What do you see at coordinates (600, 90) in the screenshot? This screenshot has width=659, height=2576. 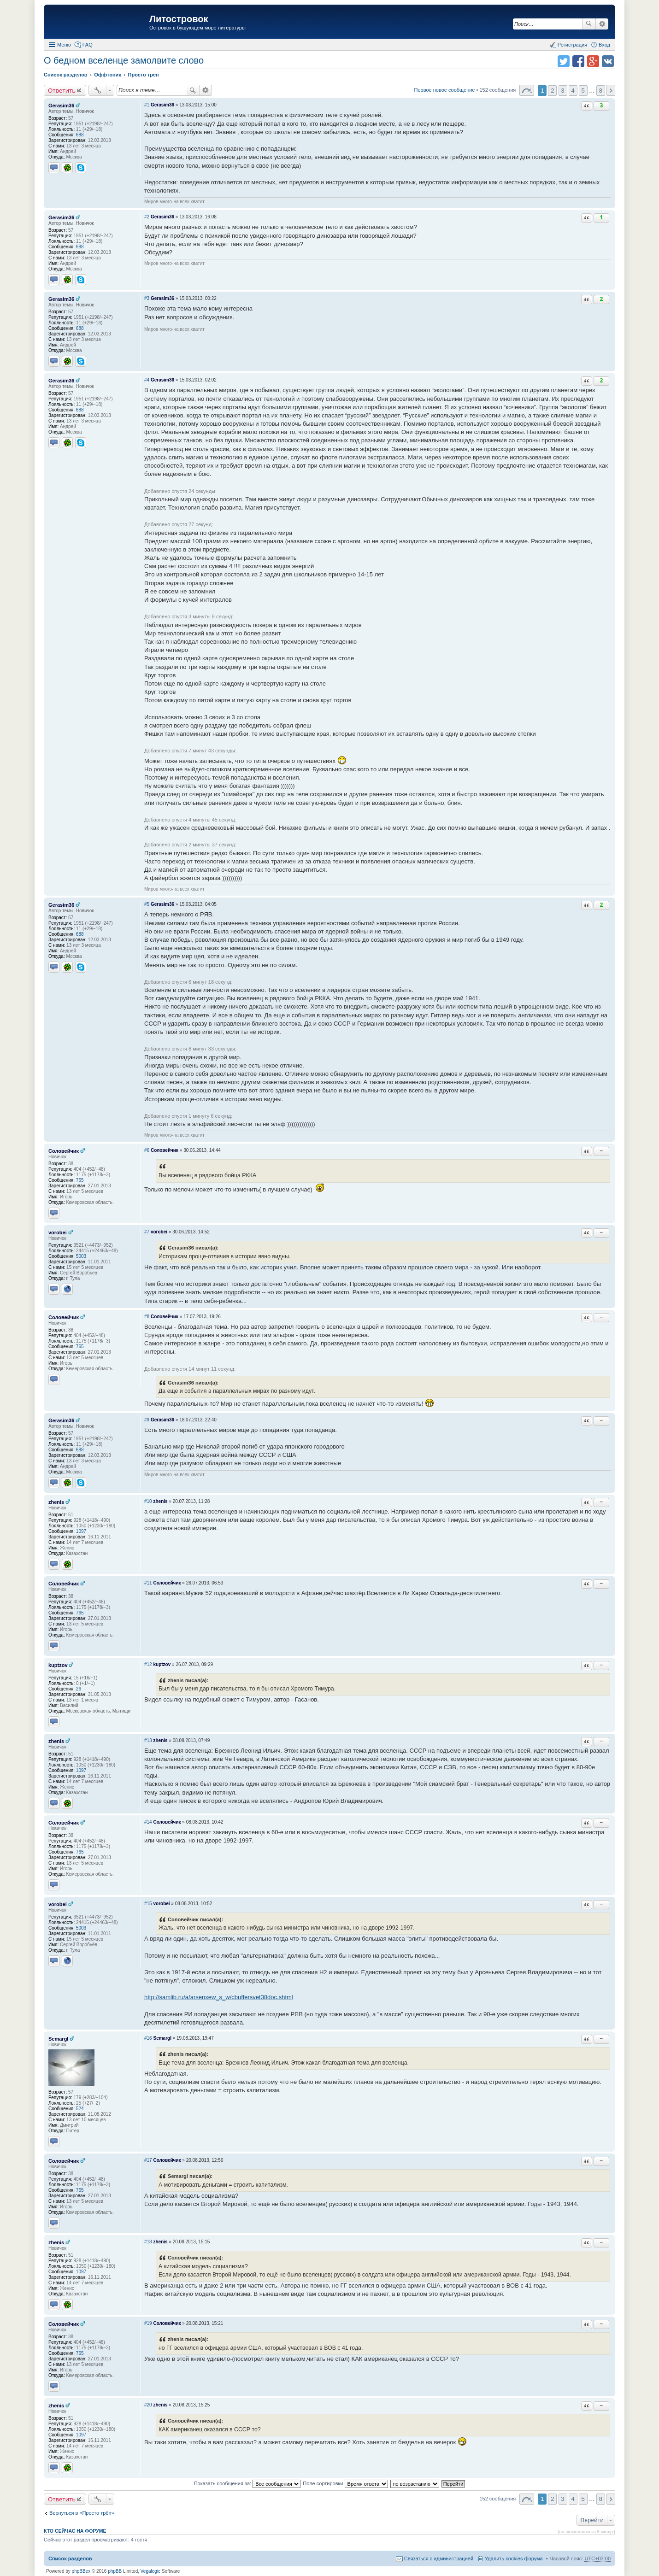 I see `8 [button]` at bounding box center [600, 90].